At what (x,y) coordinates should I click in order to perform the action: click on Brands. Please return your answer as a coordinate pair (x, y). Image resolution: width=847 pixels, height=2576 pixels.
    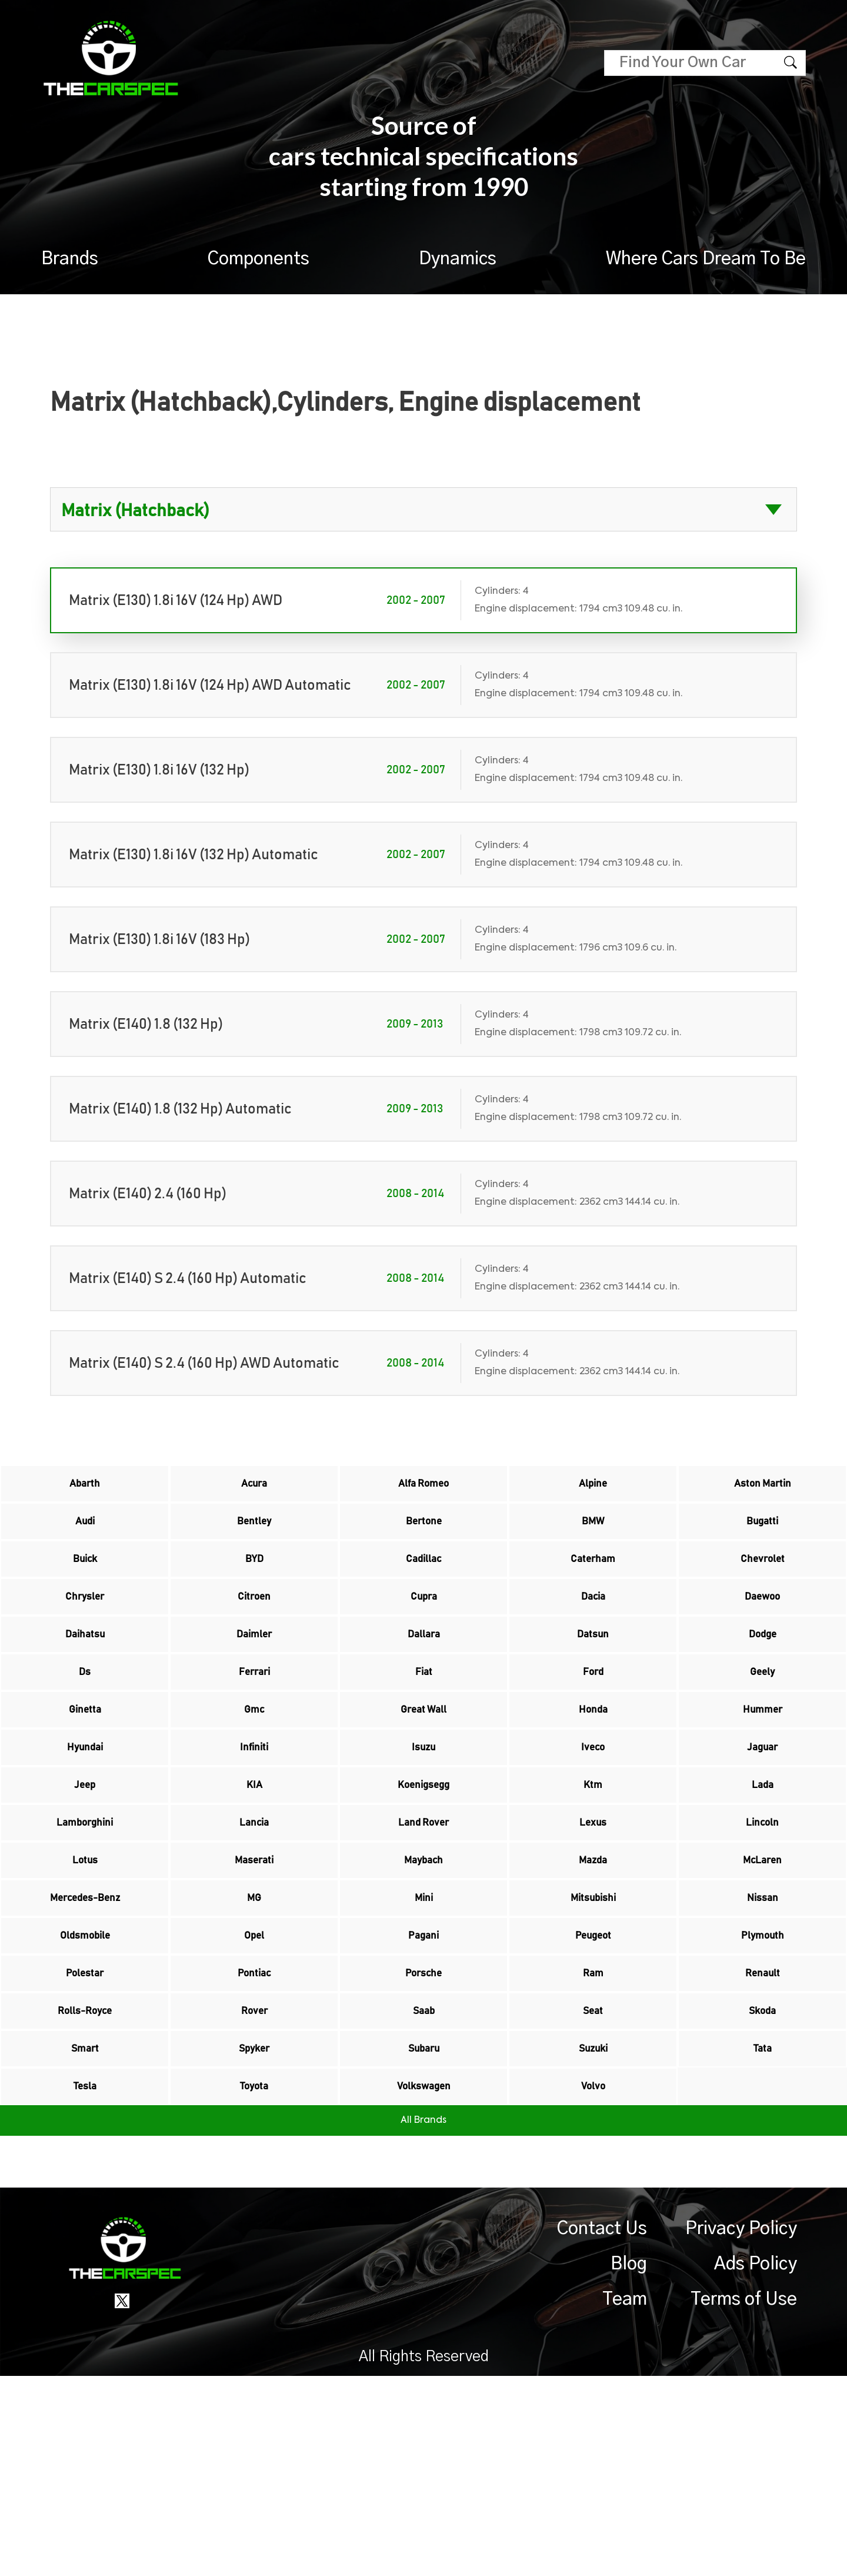
    Looking at the image, I should click on (69, 259).